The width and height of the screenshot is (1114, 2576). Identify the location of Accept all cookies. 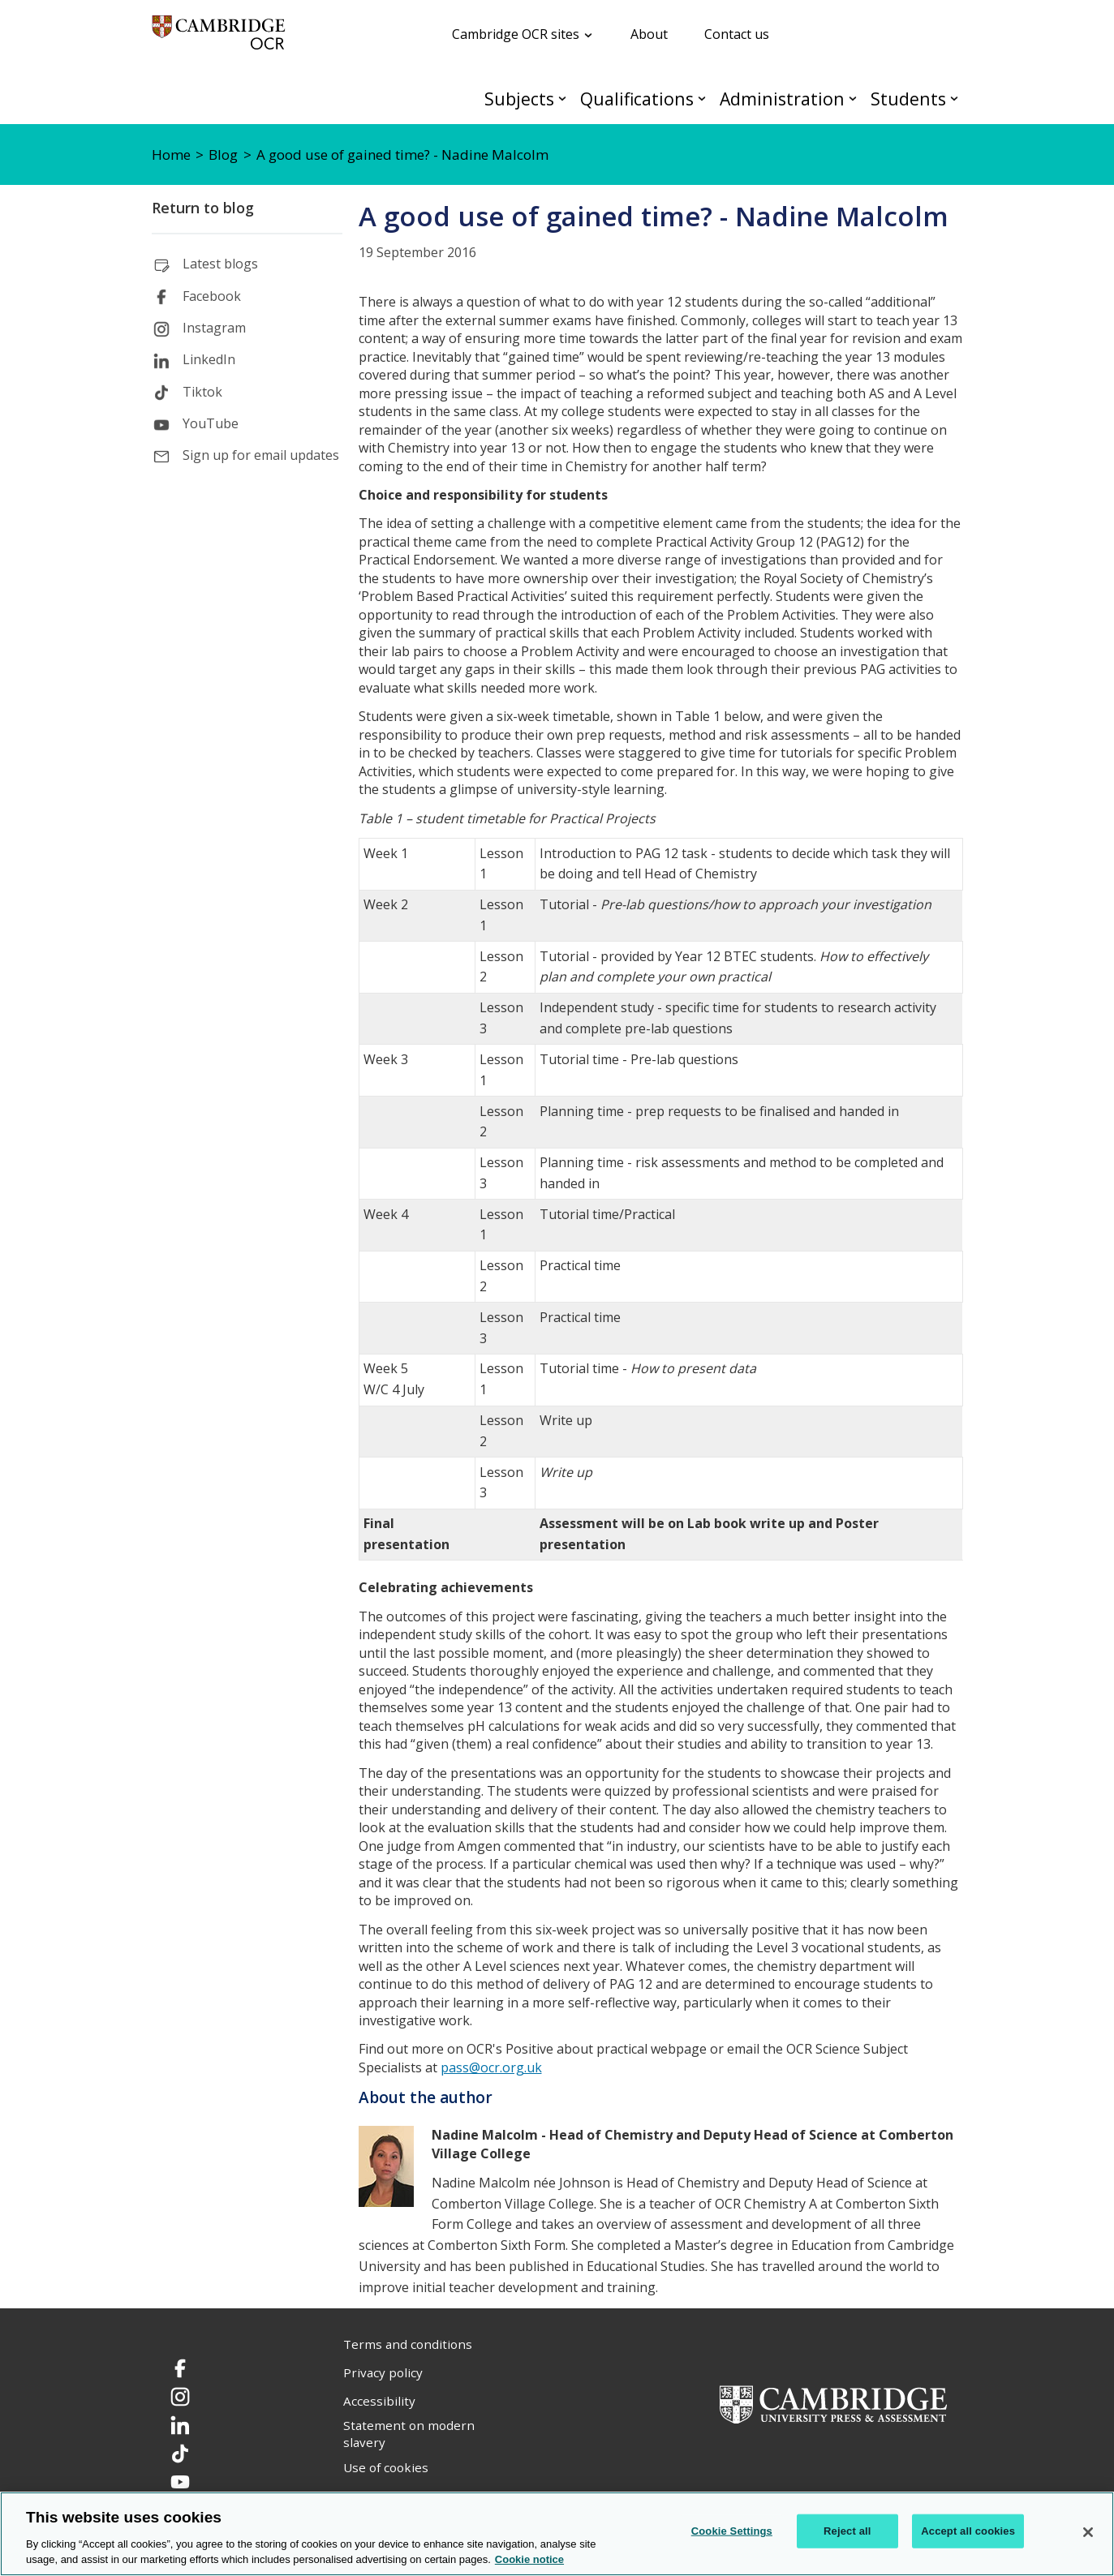
(968, 2531).